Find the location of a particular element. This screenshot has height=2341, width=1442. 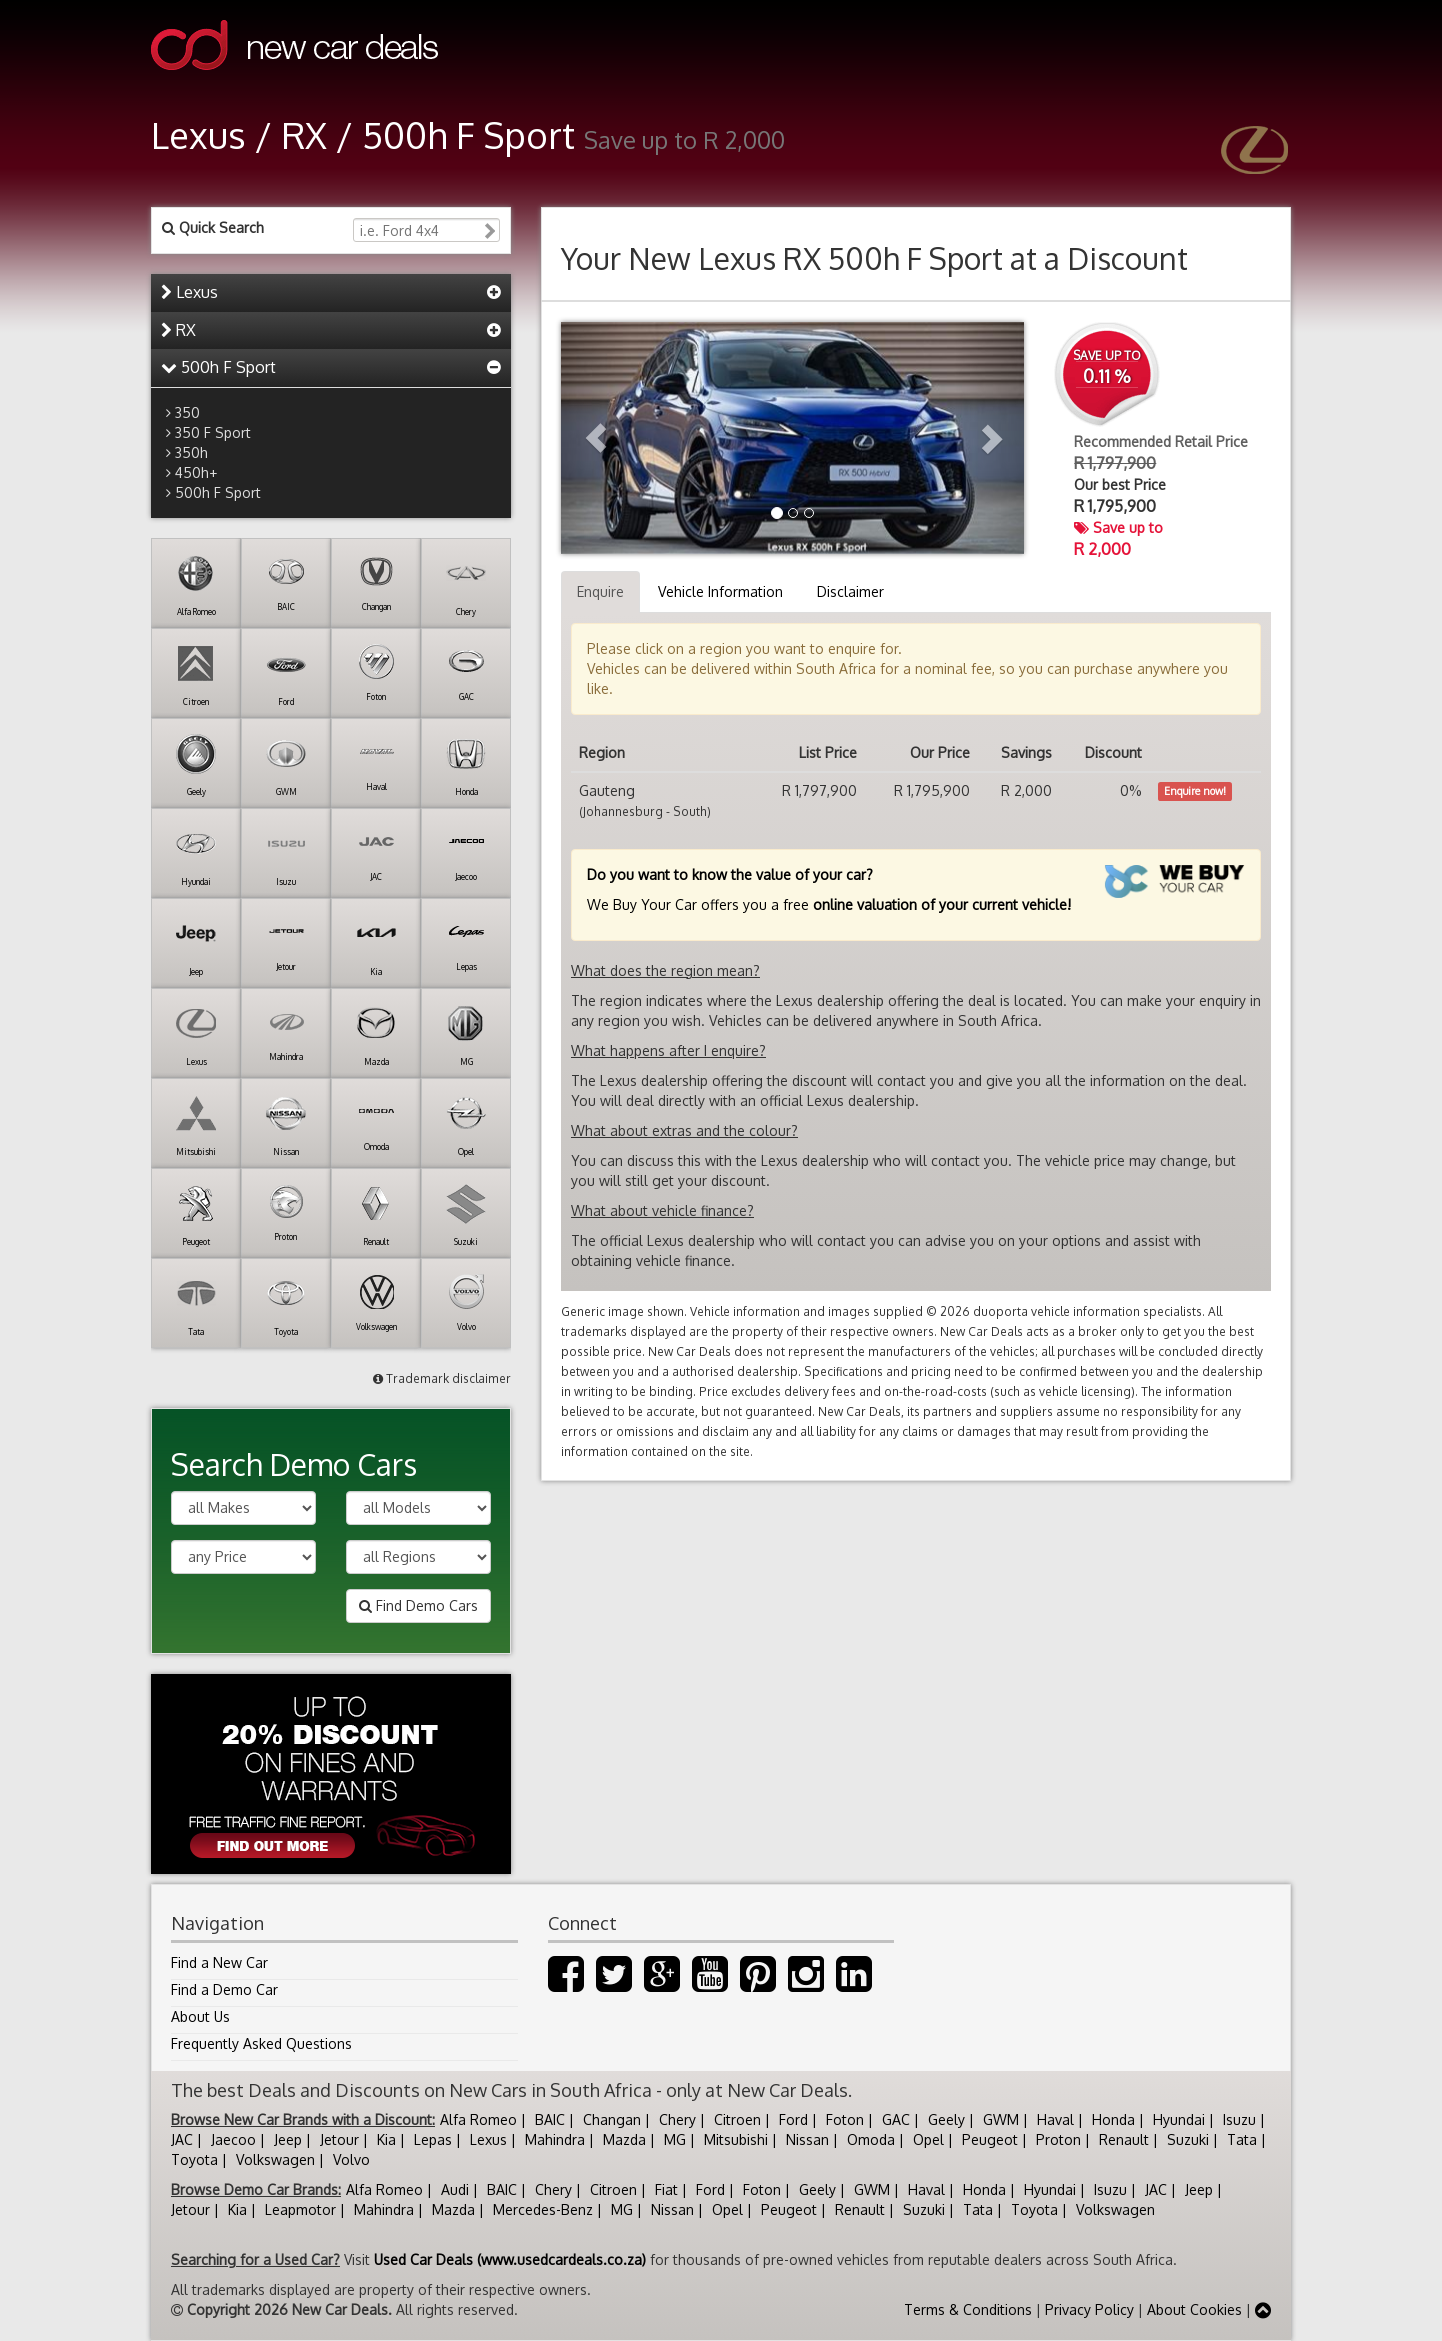

Audi is located at coordinates (455, 2189).